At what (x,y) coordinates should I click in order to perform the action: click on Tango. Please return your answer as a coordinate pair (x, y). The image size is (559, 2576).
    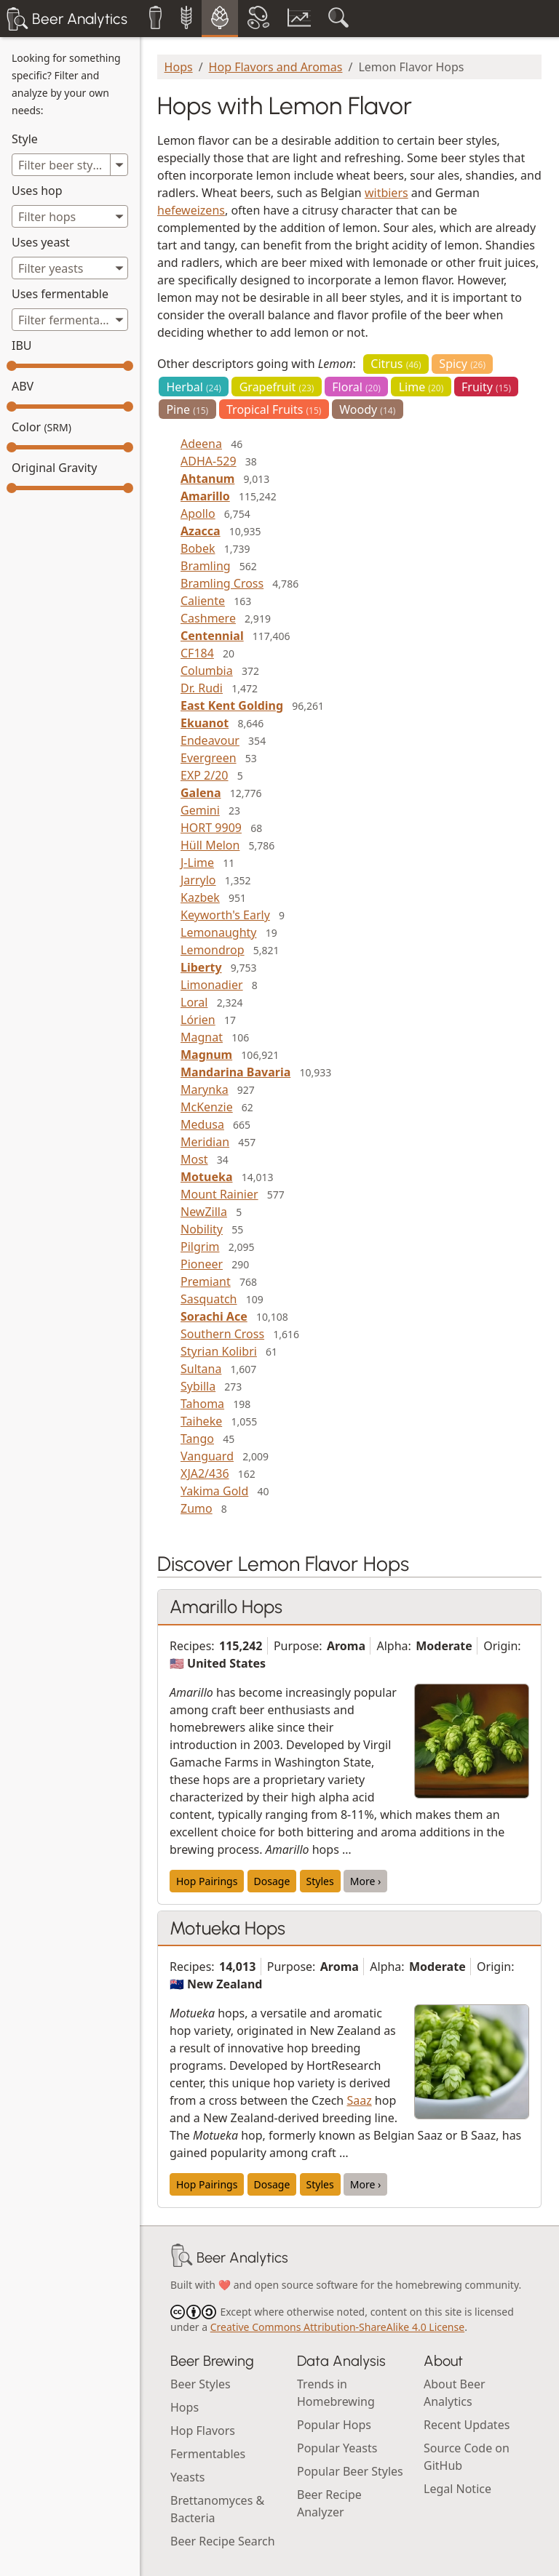
    Looking at the image, I should click on (197, 1439).